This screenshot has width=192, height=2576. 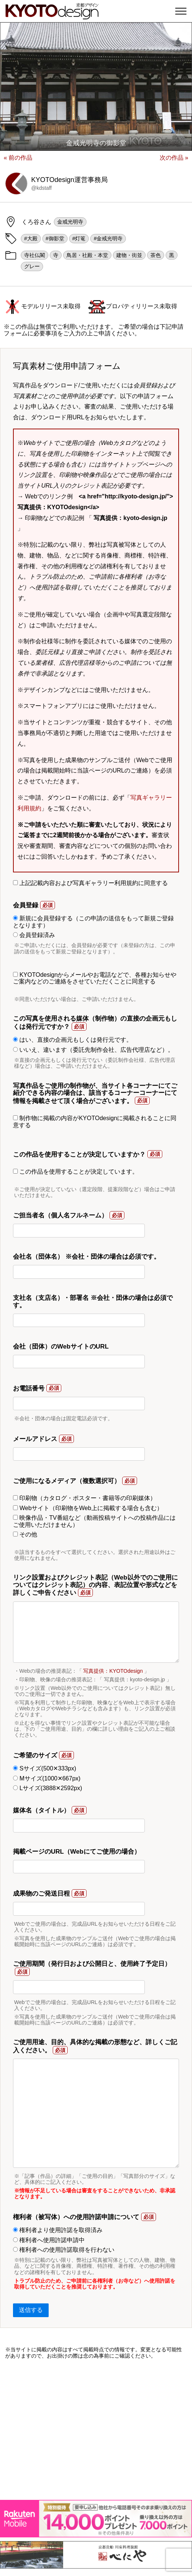 What do you see at coordinates (93, 921) in the screenshot?
I see `新規に会員登録する（この申請の送信をもって新規ご登録となります）` at bounding box center [93, 921].